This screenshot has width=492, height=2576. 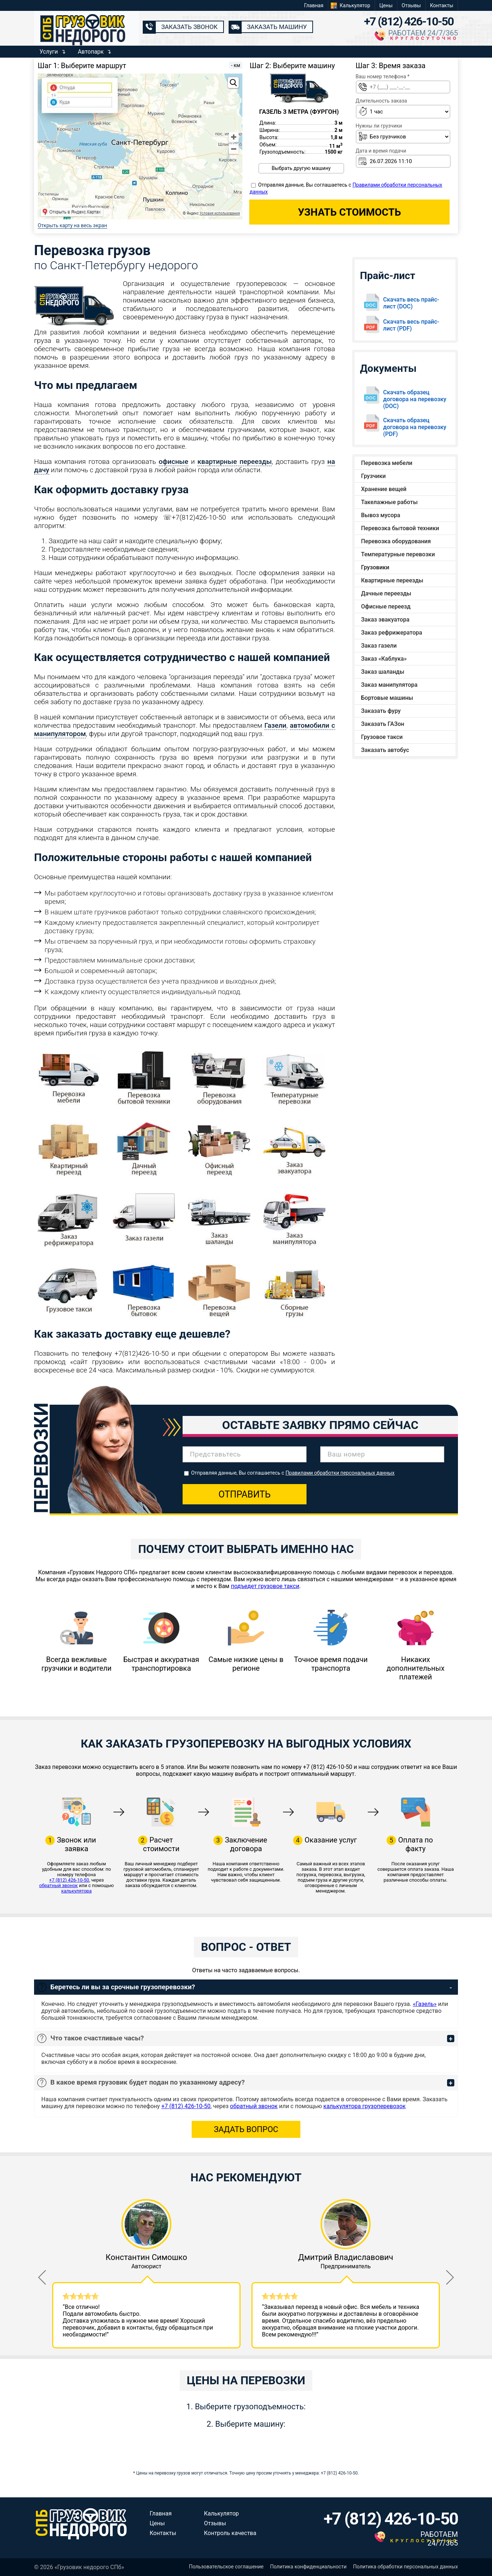 What do you see at coordinates (384, 489) in the screenshot?
I see `Хранение вещей` at bounding box center [384, 489].